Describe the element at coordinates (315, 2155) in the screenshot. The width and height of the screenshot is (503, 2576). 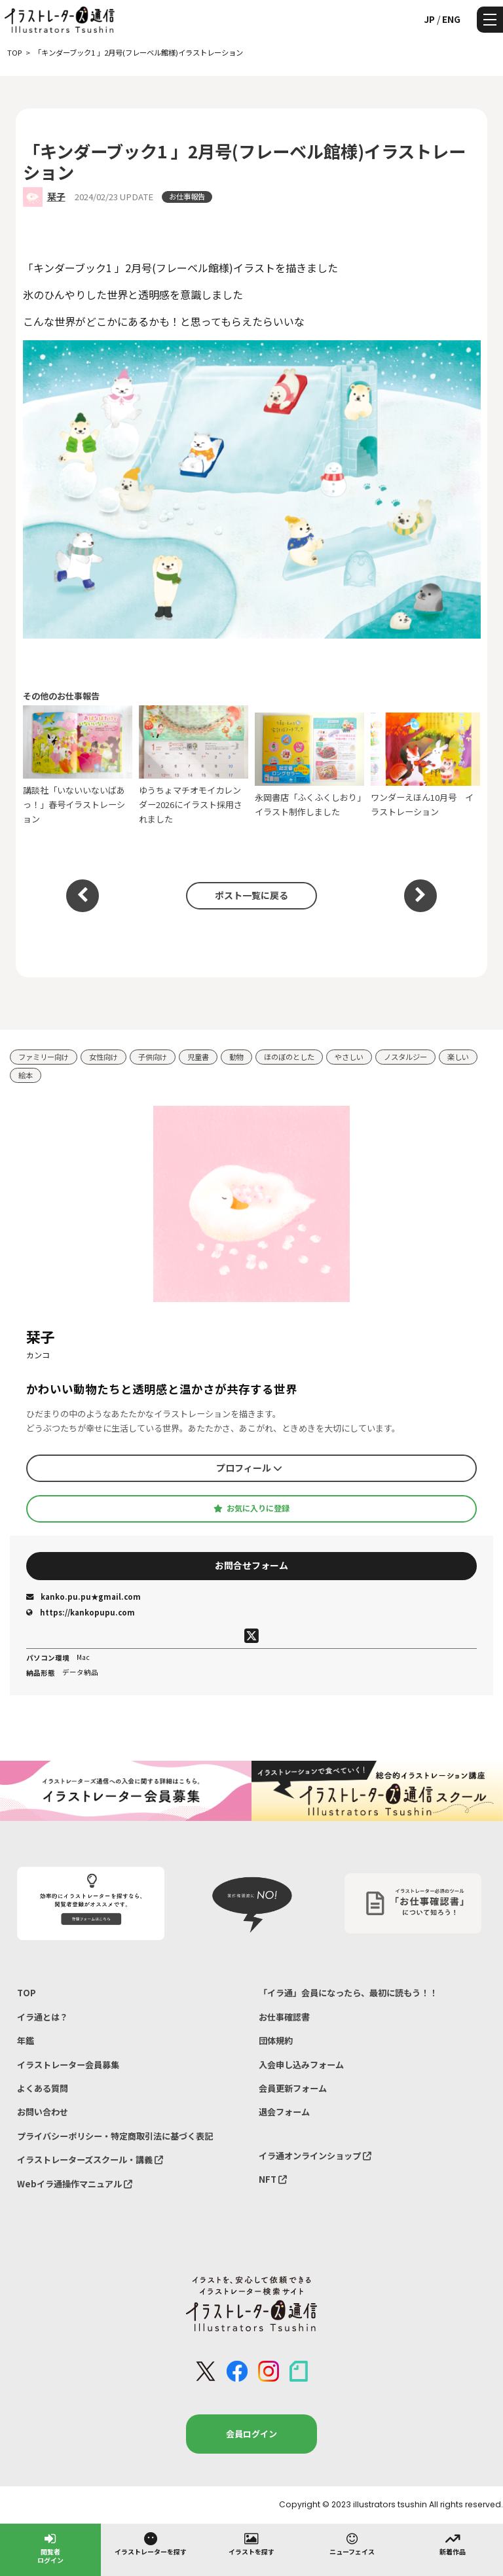
I see `イラ通オンラインショップ` at that location.